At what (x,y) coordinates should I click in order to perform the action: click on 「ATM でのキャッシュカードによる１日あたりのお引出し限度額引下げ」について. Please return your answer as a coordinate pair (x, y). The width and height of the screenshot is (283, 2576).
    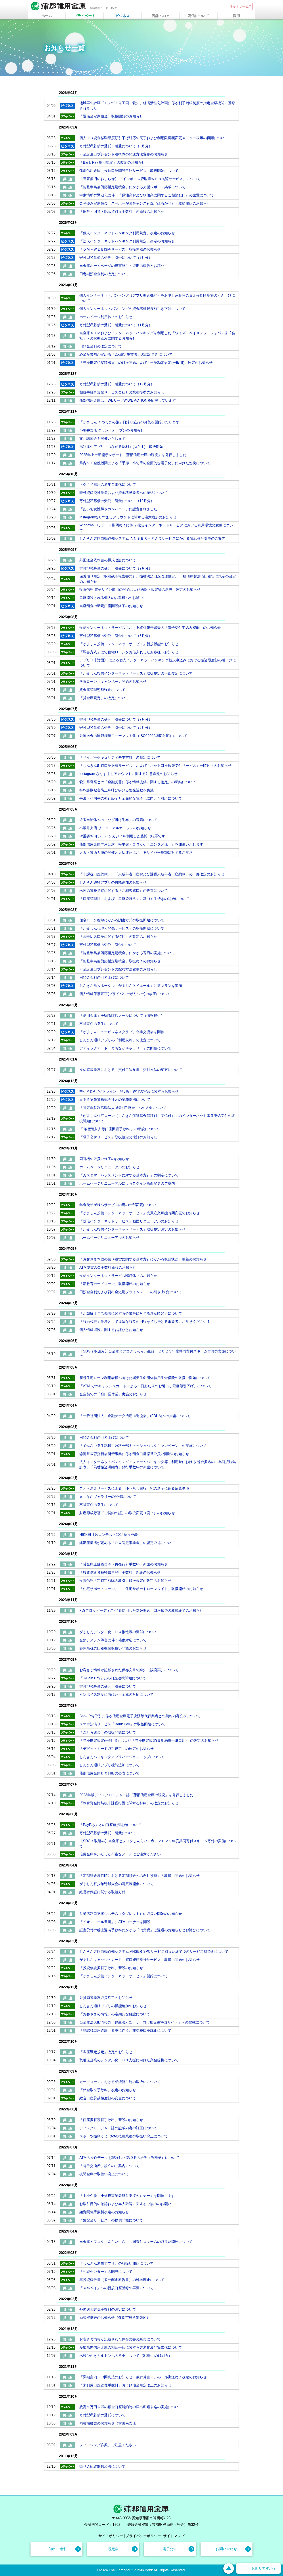
    Looking at the image, I should click on (145, 1386).